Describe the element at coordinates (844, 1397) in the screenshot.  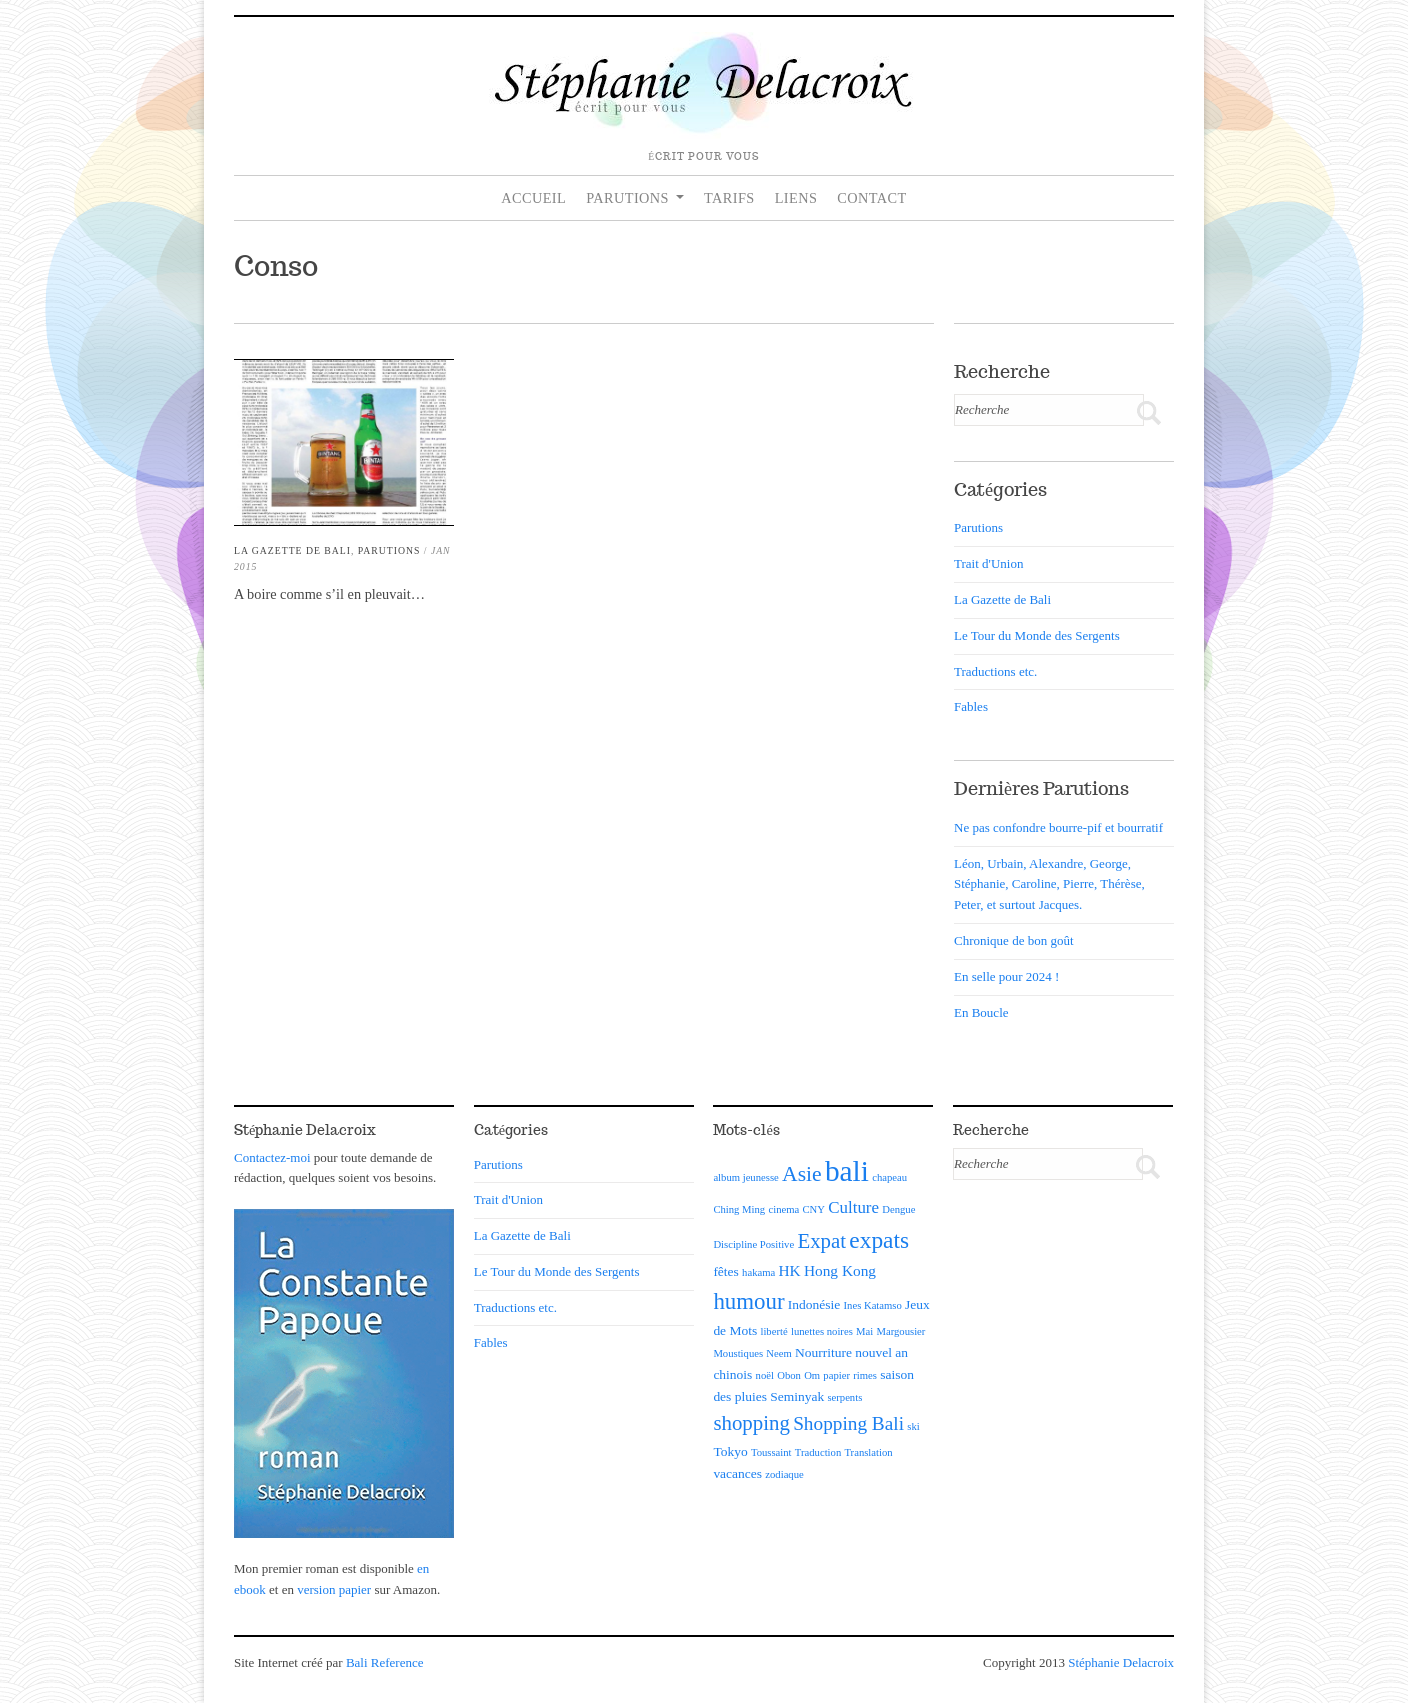
I see `serpents [serpents (1 élément)]` at that location.